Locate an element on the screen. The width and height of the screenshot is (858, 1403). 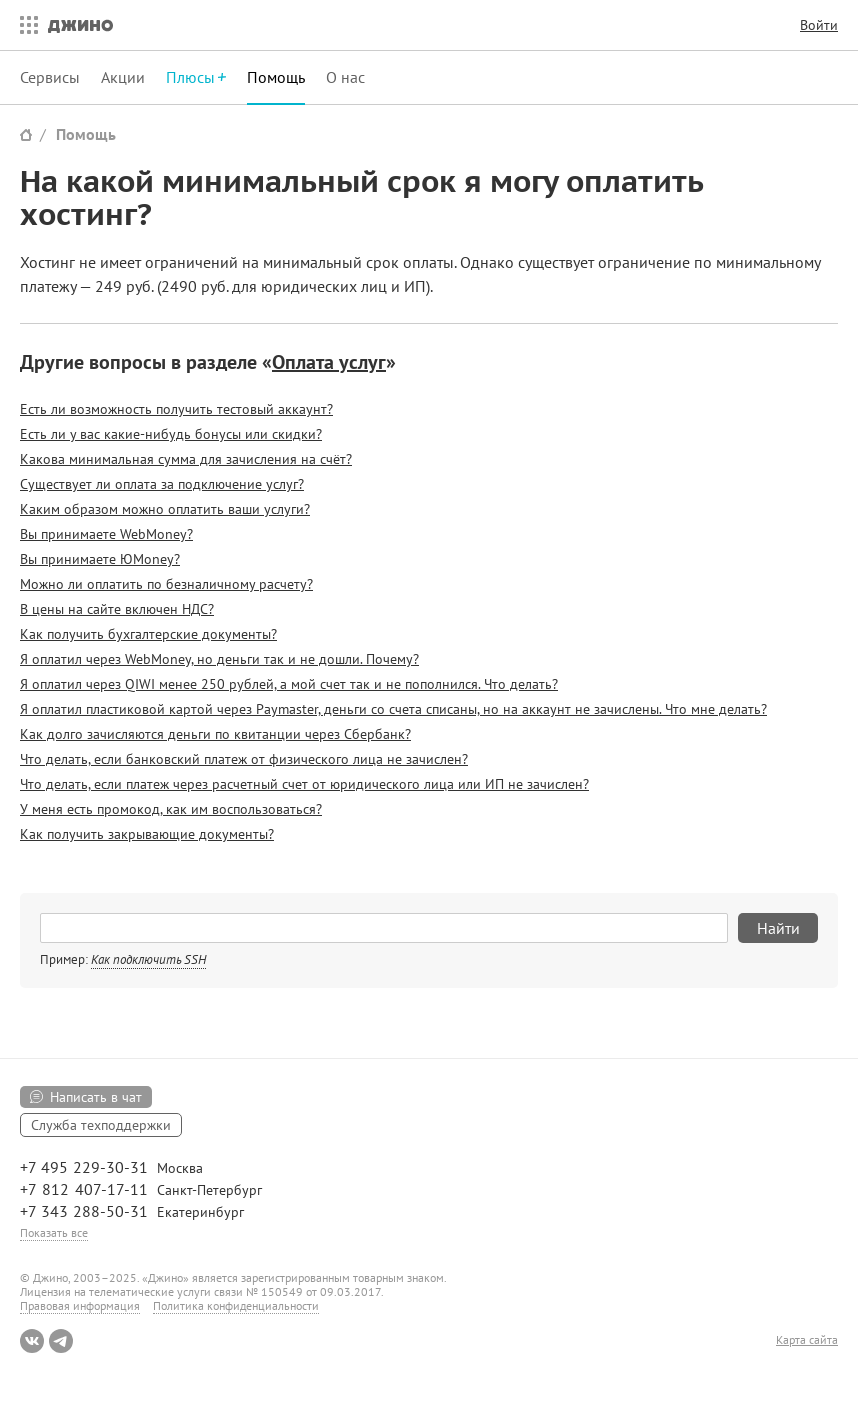
Я оплатил через QIWI менее 250 рублей, а мой счет так и не пополнился. Что делать? is located at coordinates (289, 684).